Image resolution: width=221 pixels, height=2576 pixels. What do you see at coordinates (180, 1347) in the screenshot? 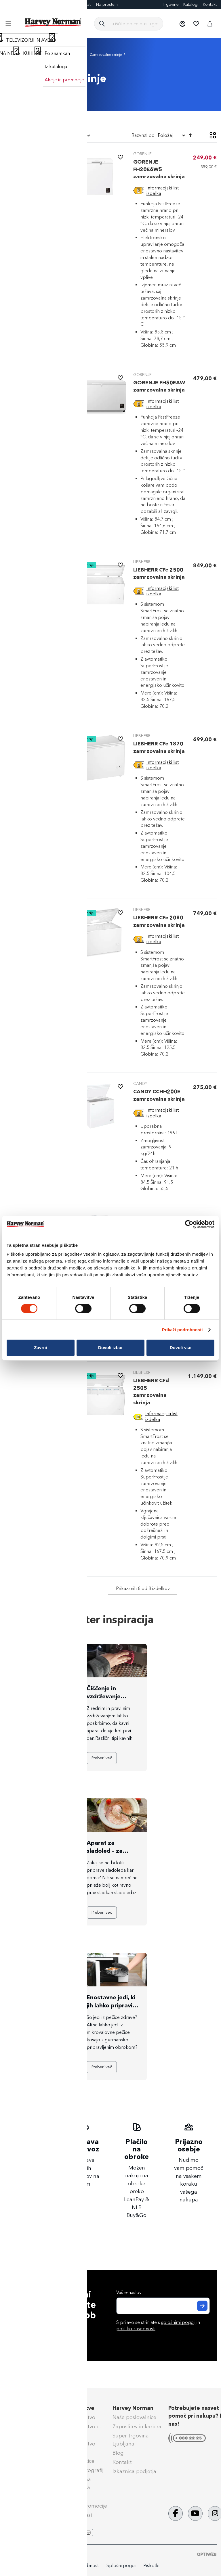
I see `Dovoli vse` at bounding box center [180, 1347].